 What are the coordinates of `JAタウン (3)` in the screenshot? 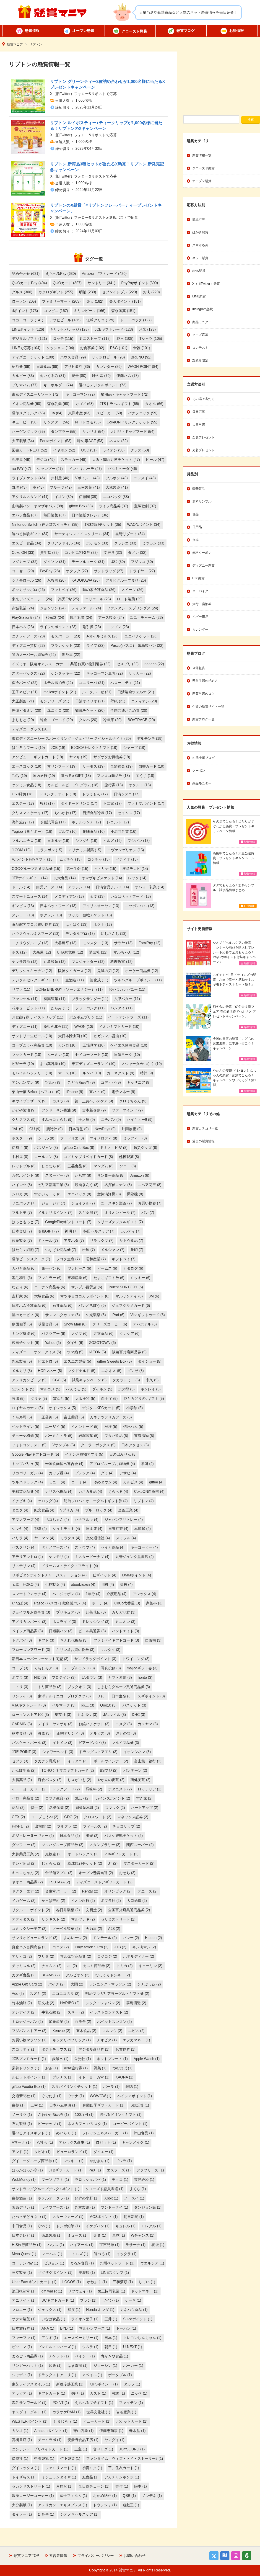 It's located at (91, 1677).